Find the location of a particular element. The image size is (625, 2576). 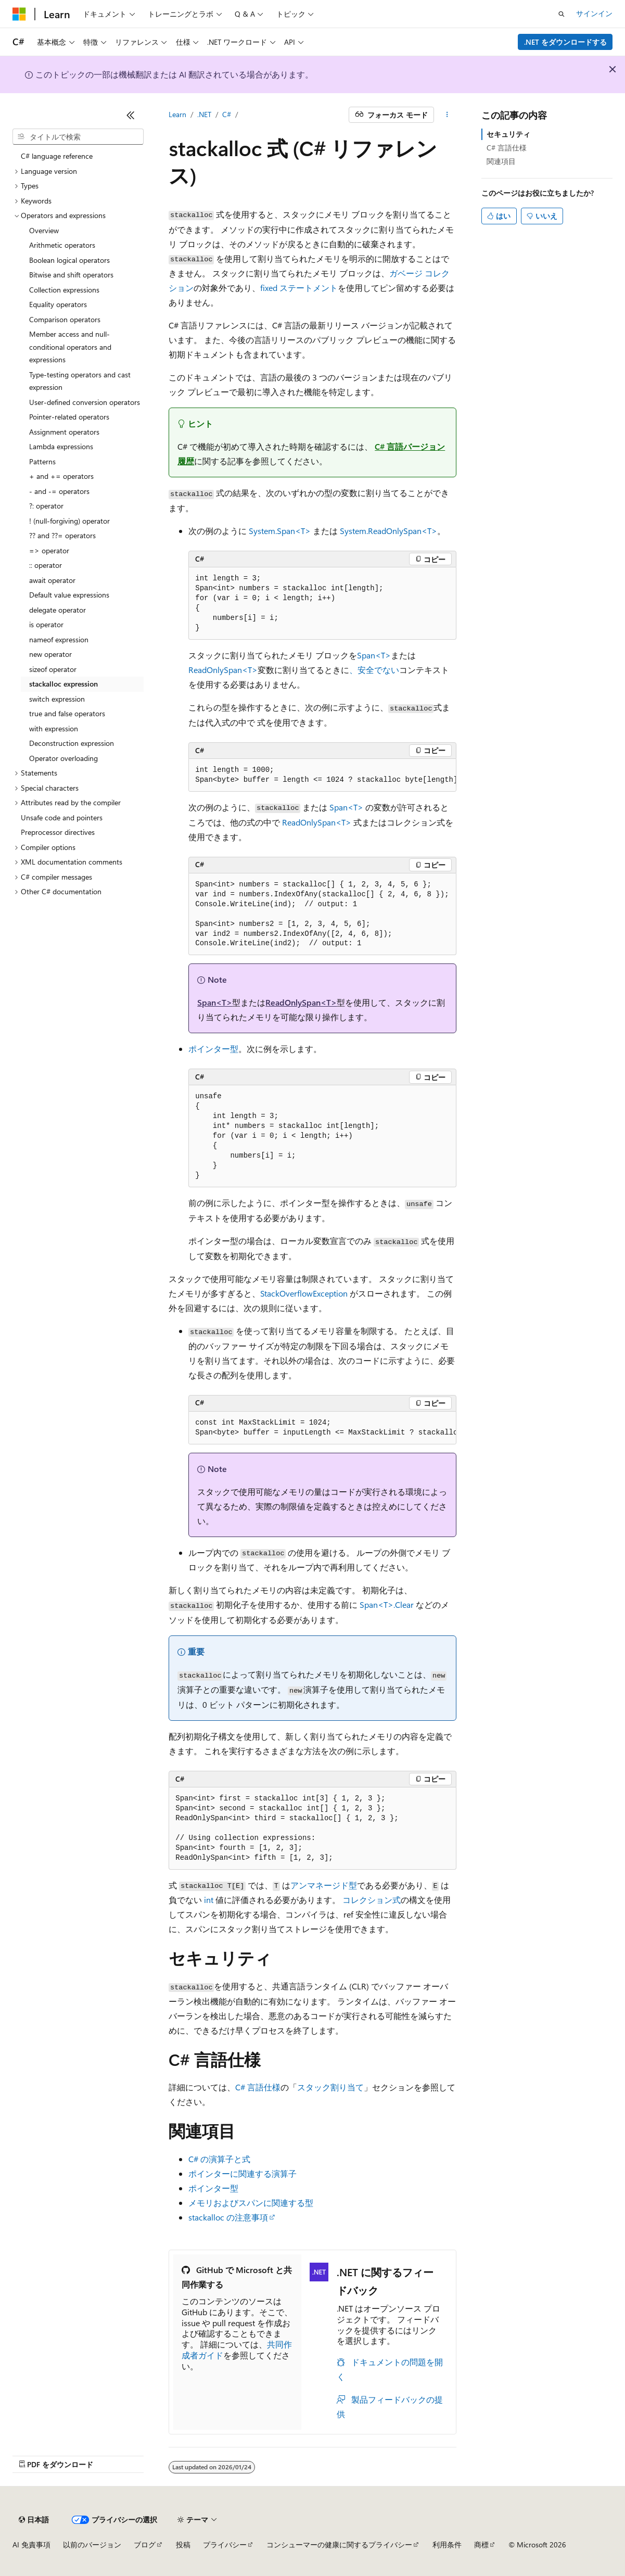

Collection expressions [treeitem] is located at coordinates (64, 290).